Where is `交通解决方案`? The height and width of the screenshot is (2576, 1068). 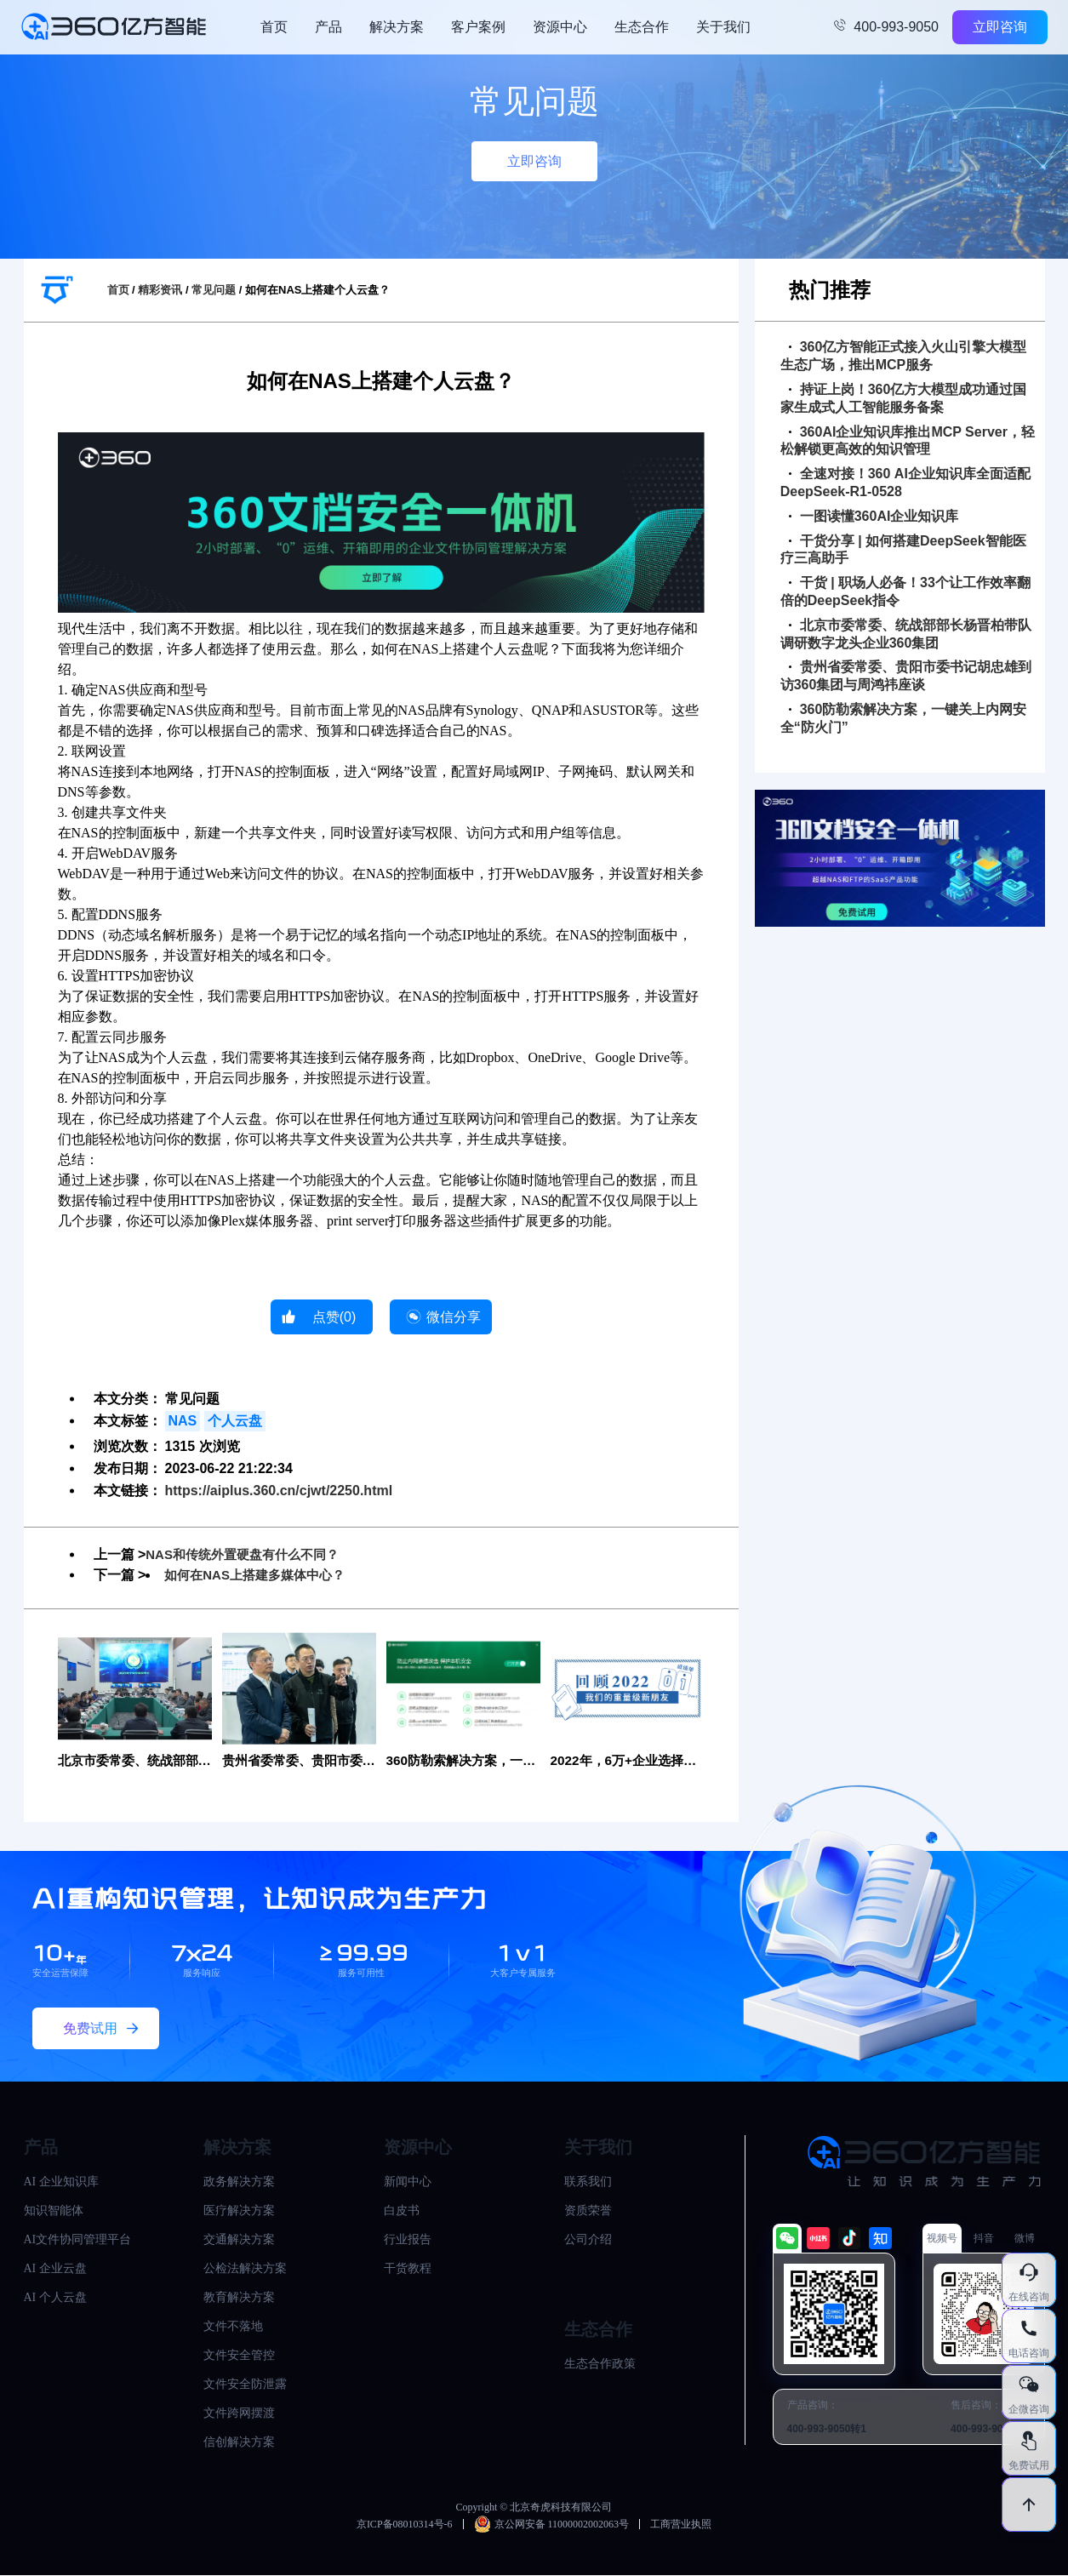 交通解决方案 is located at coordinates (239, 2240).